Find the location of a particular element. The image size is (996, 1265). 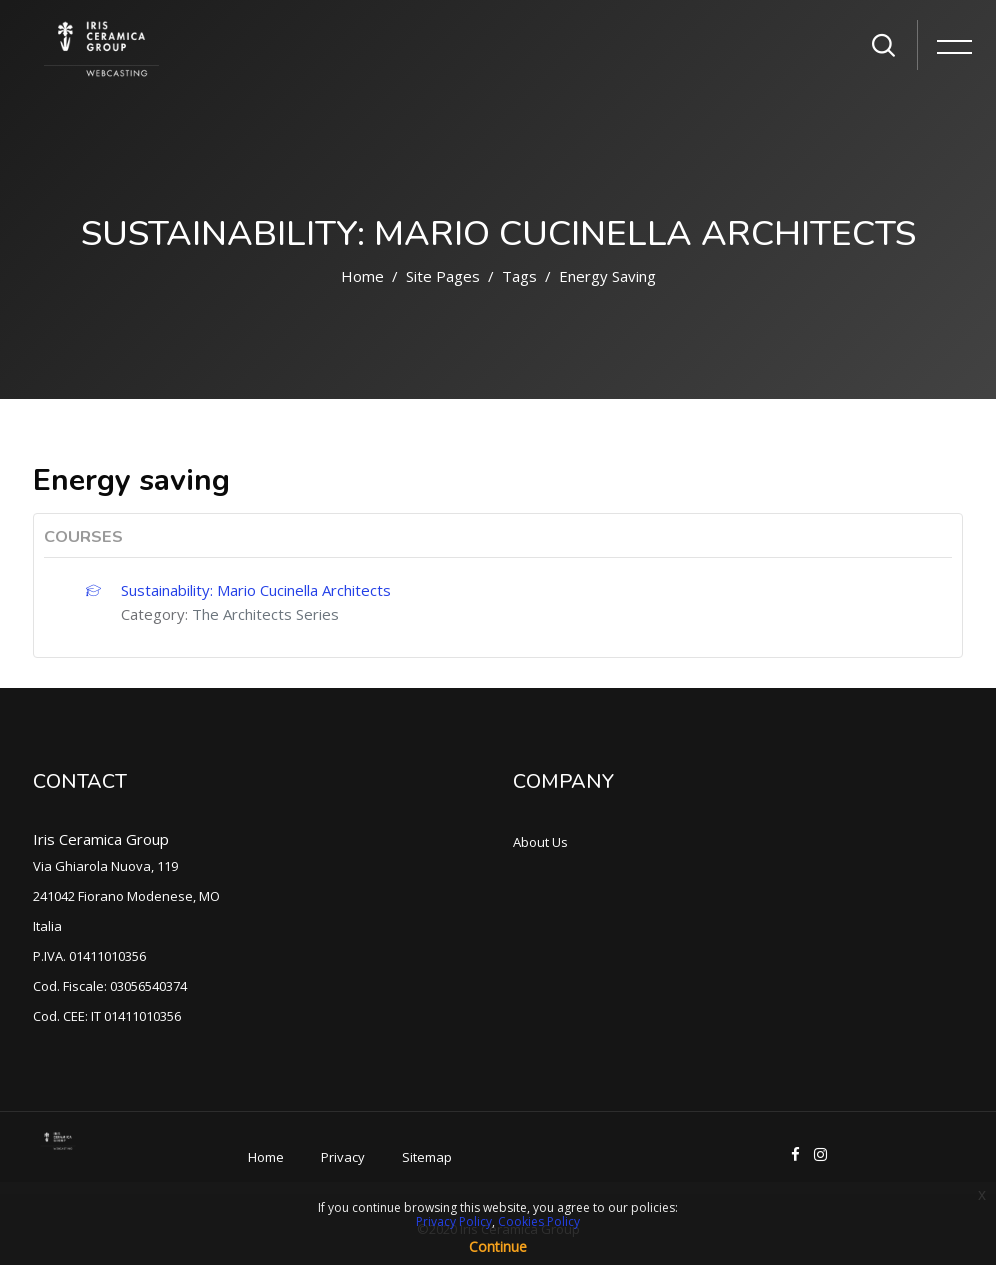

Iris Ceramica Group is located at coordinates (101, 839).